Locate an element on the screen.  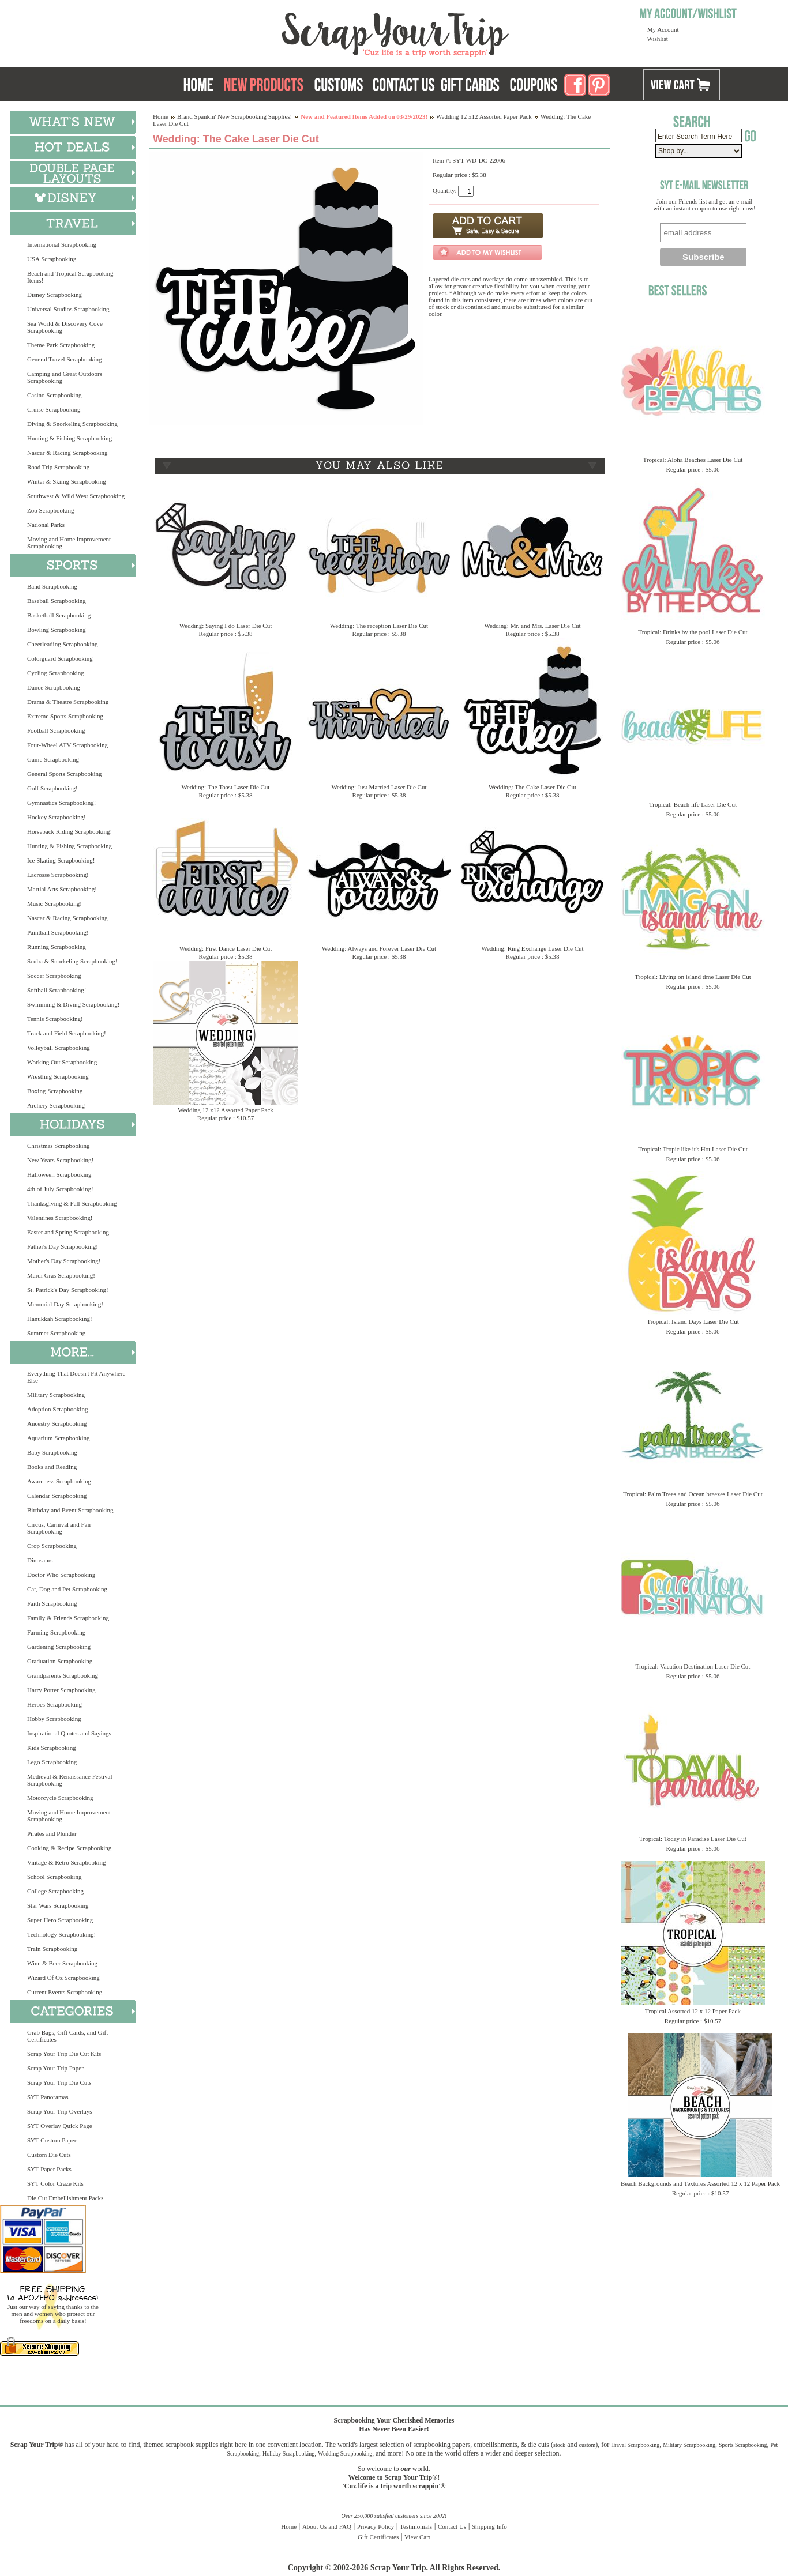
Star Wars Scrapbooking is located at coordinates (57, 1905).